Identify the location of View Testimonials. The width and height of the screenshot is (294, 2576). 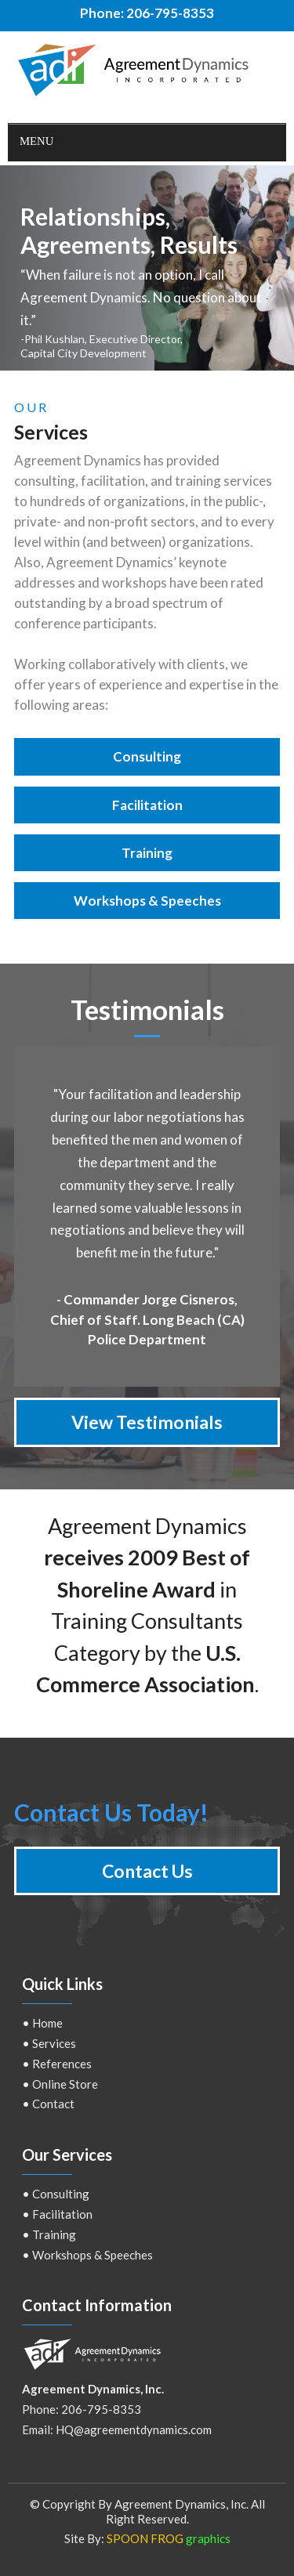
(147, 1422).